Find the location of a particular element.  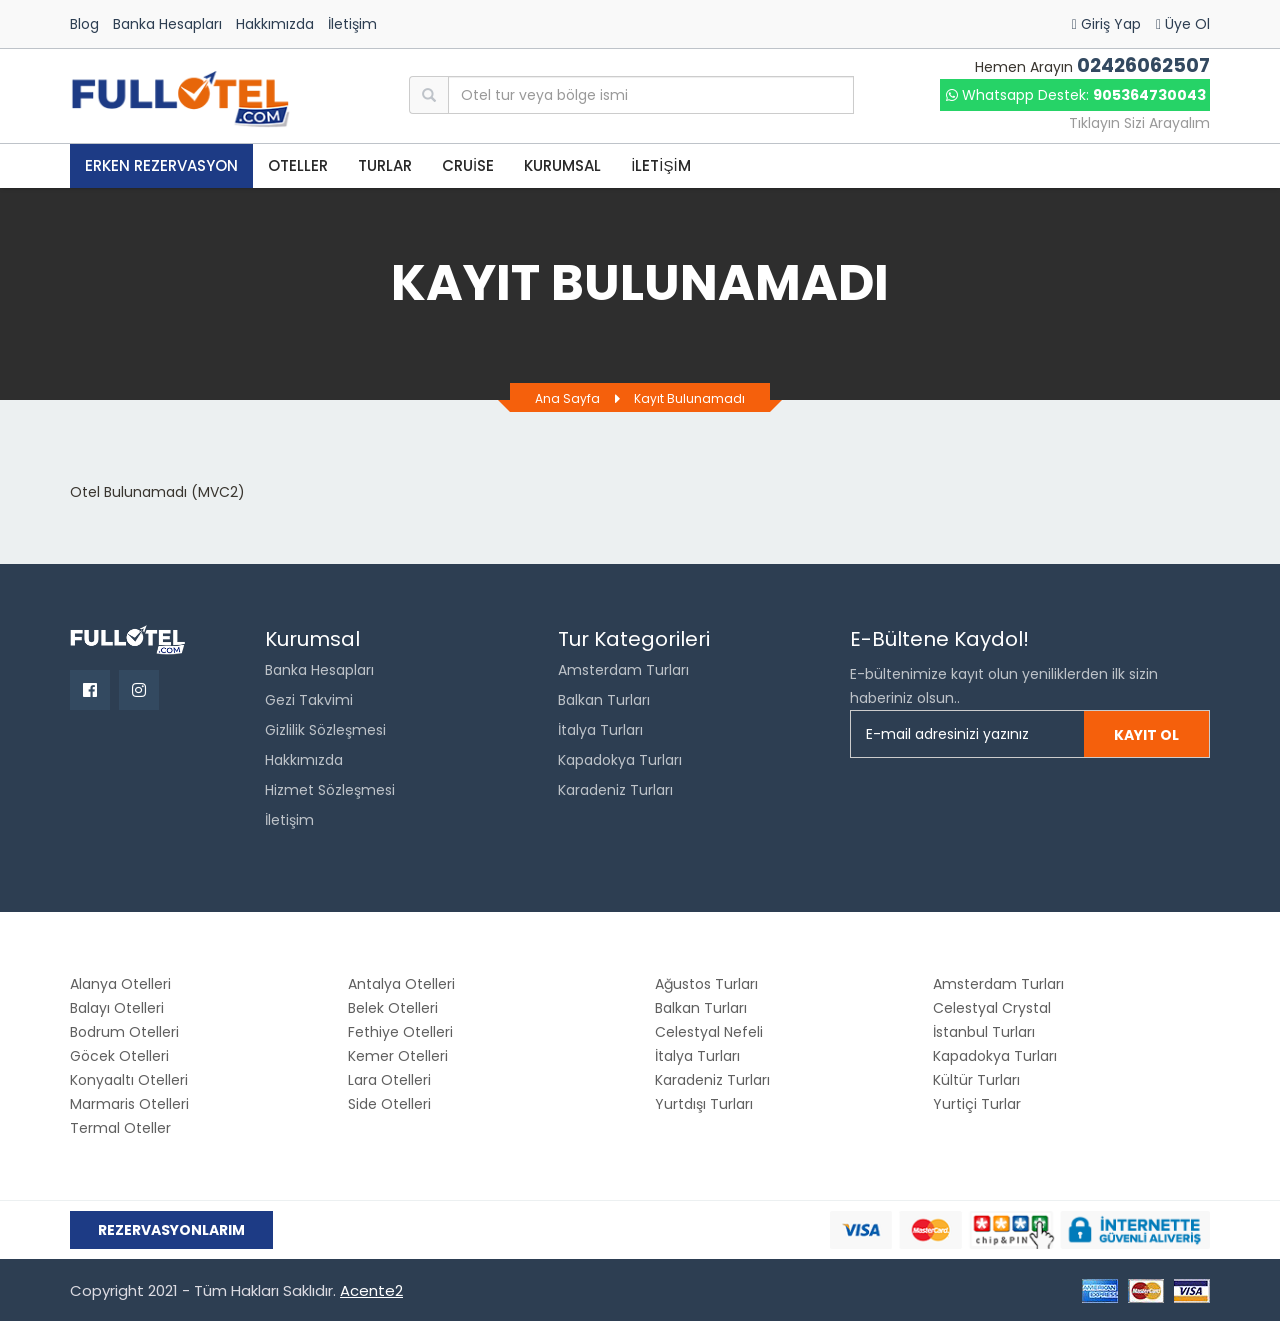

Kayıt Bulunamadı is located at coordinates (689, 398).